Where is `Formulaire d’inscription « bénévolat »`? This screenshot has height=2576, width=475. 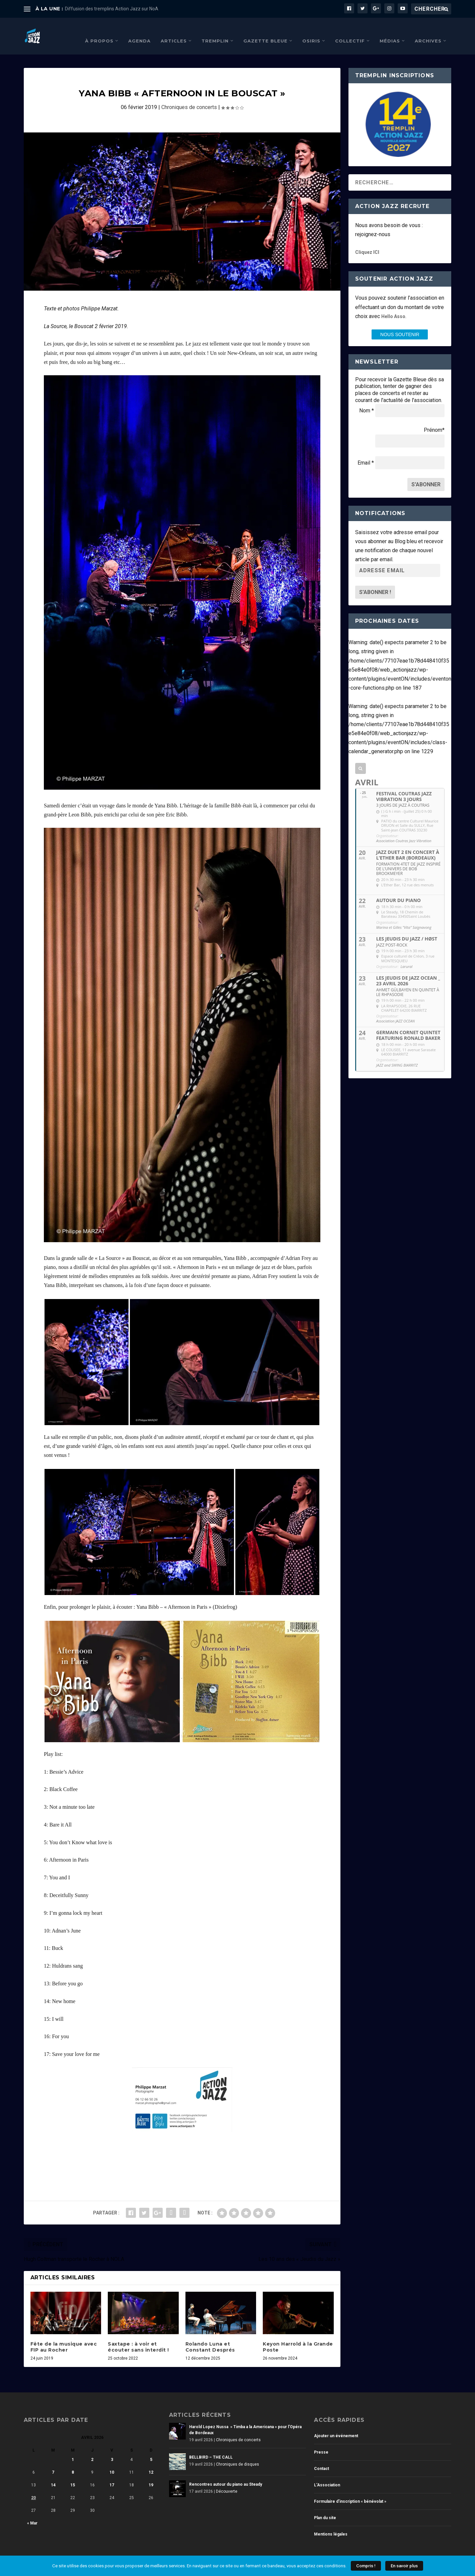
Formulaire d’inscription « bénévolat » is located at coordinates (350, 2491).